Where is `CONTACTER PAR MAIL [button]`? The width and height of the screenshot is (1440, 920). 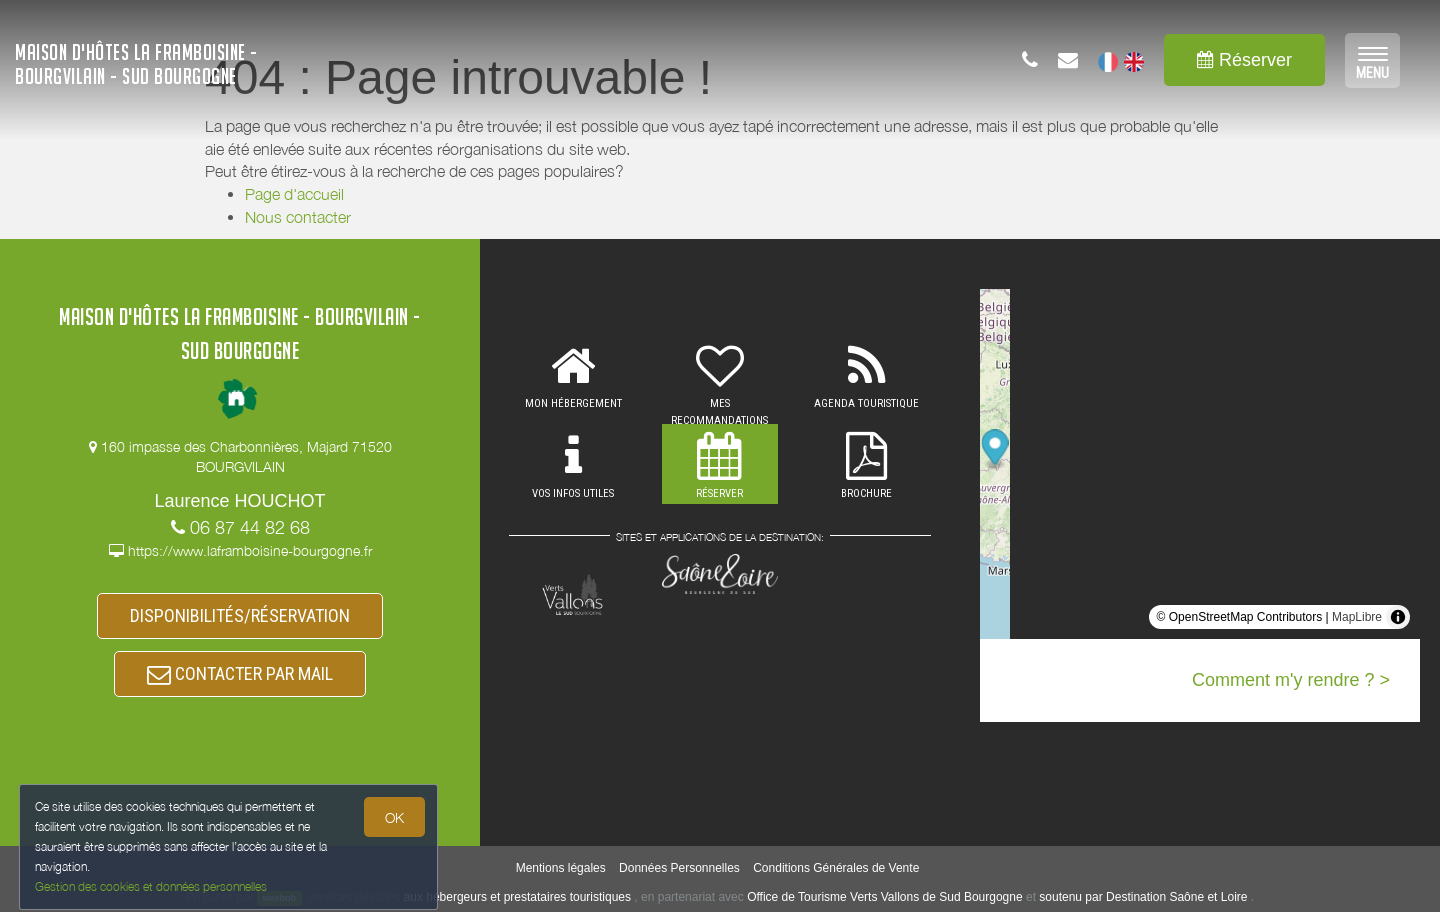 CONTACTER PAR MAIL [button] is located at coordinates (240, 679).